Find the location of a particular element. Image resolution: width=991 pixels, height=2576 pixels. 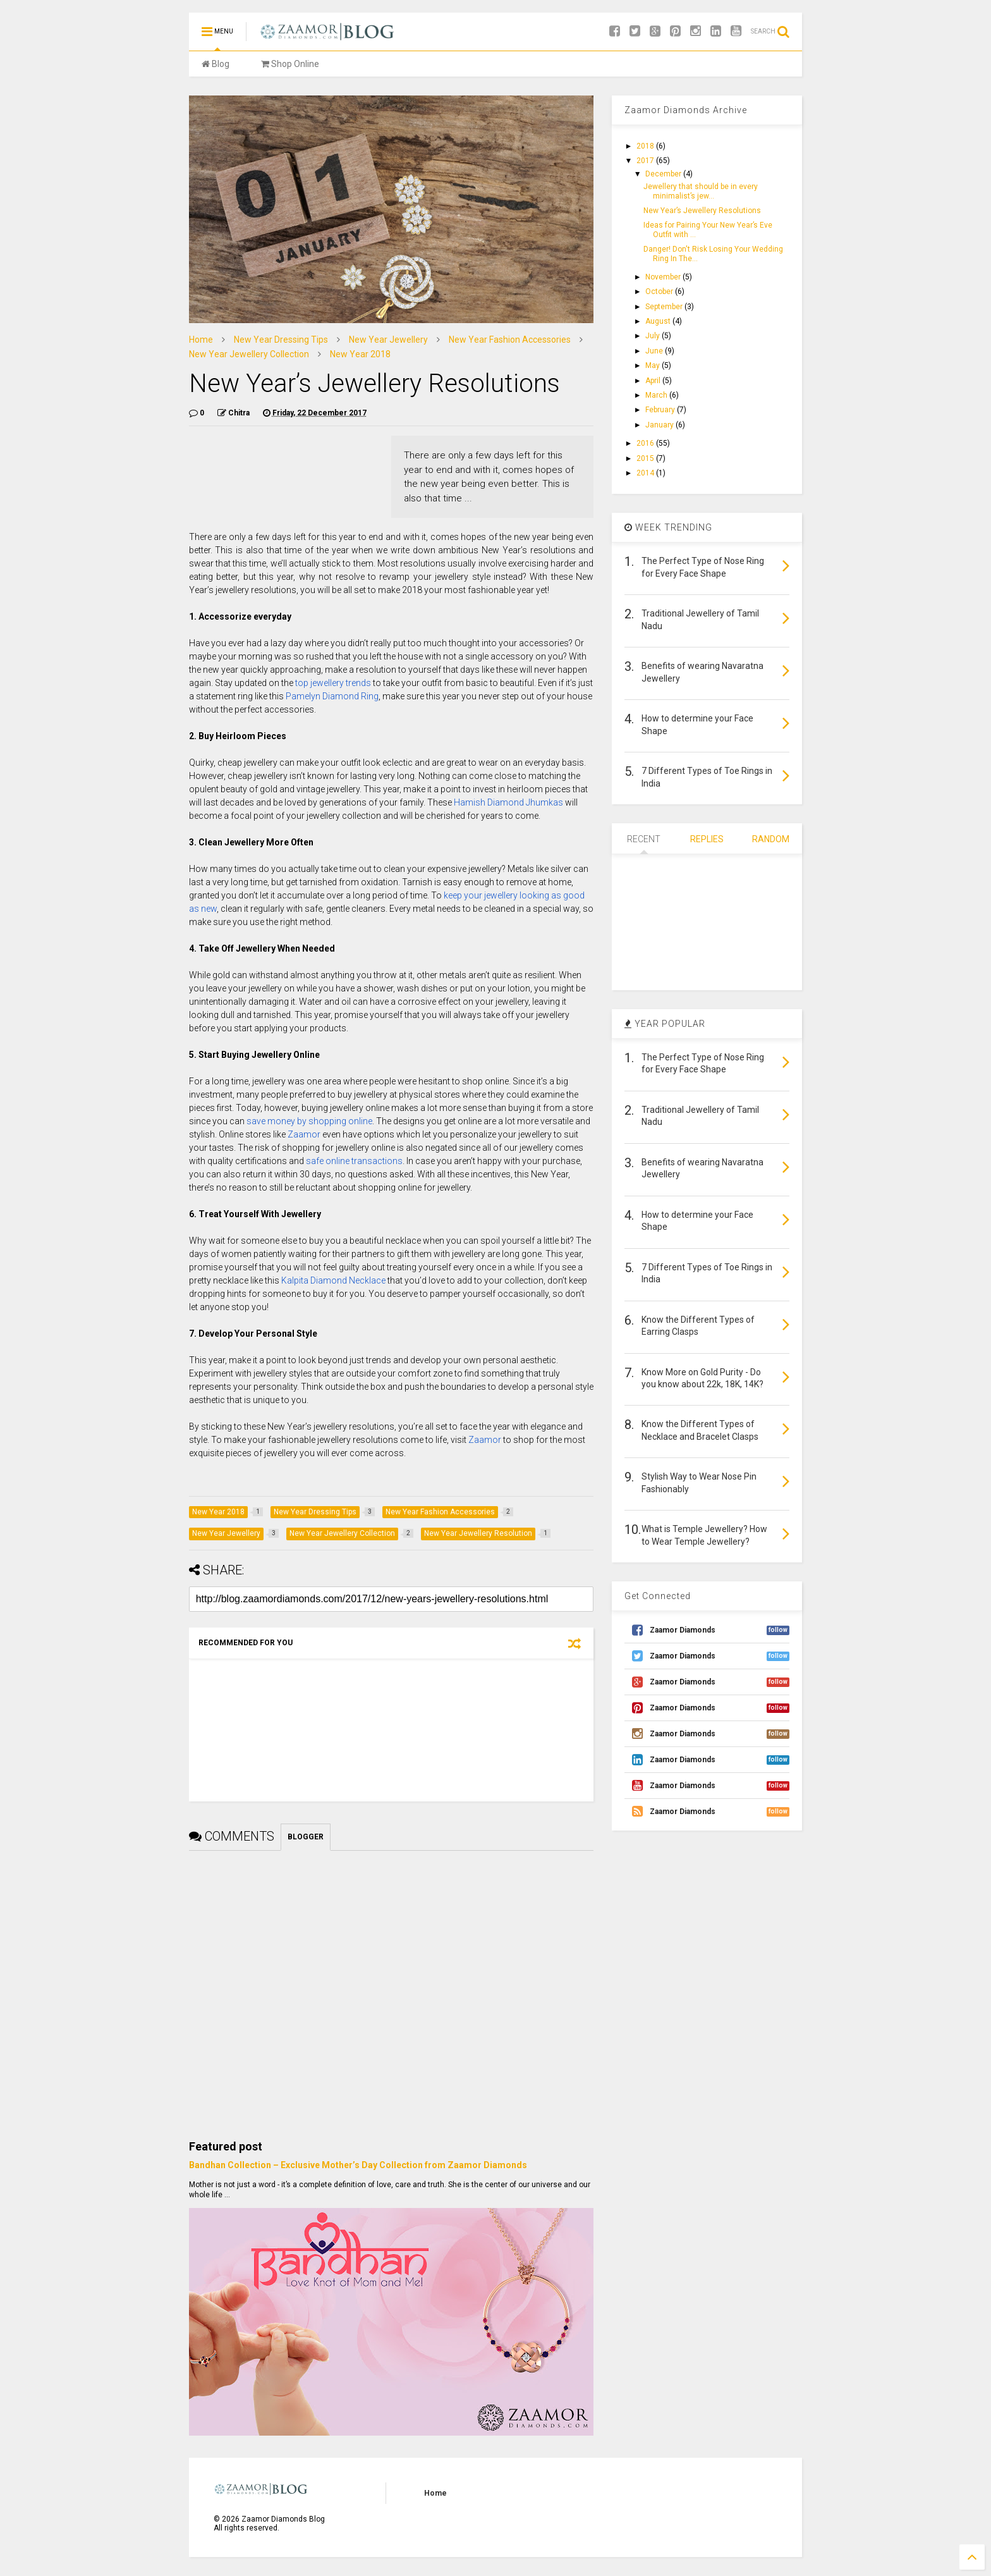

New Year Dressing Tips is located at coordinates (281, 339).